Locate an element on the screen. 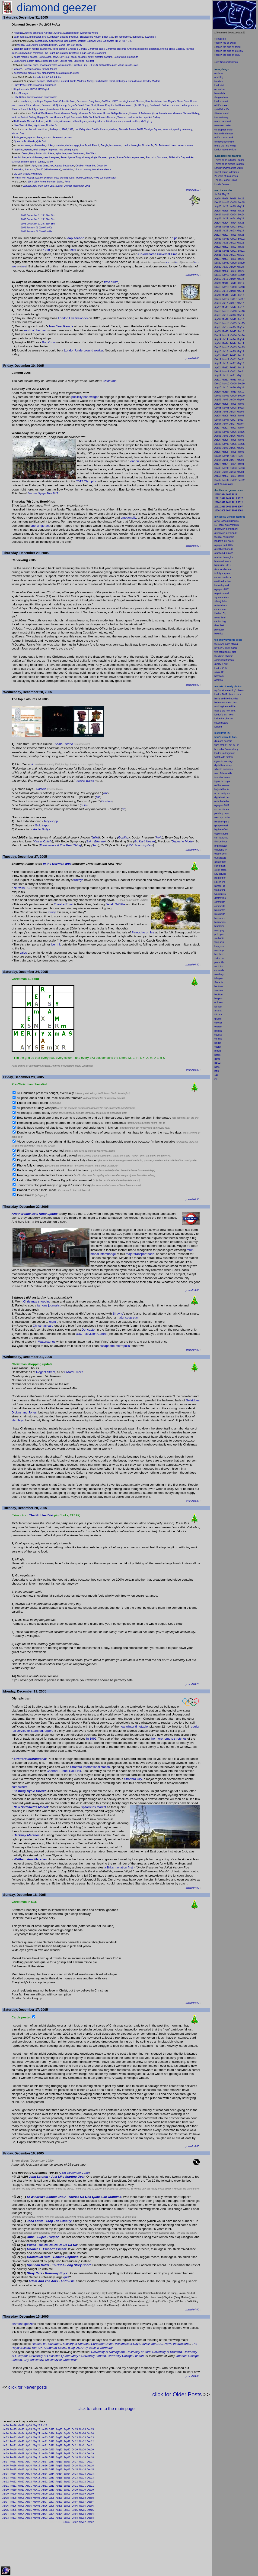 Image resolution: width=258 pixels, height=2576 pixels. oranges & lemons is located at coordinates (223, 553).